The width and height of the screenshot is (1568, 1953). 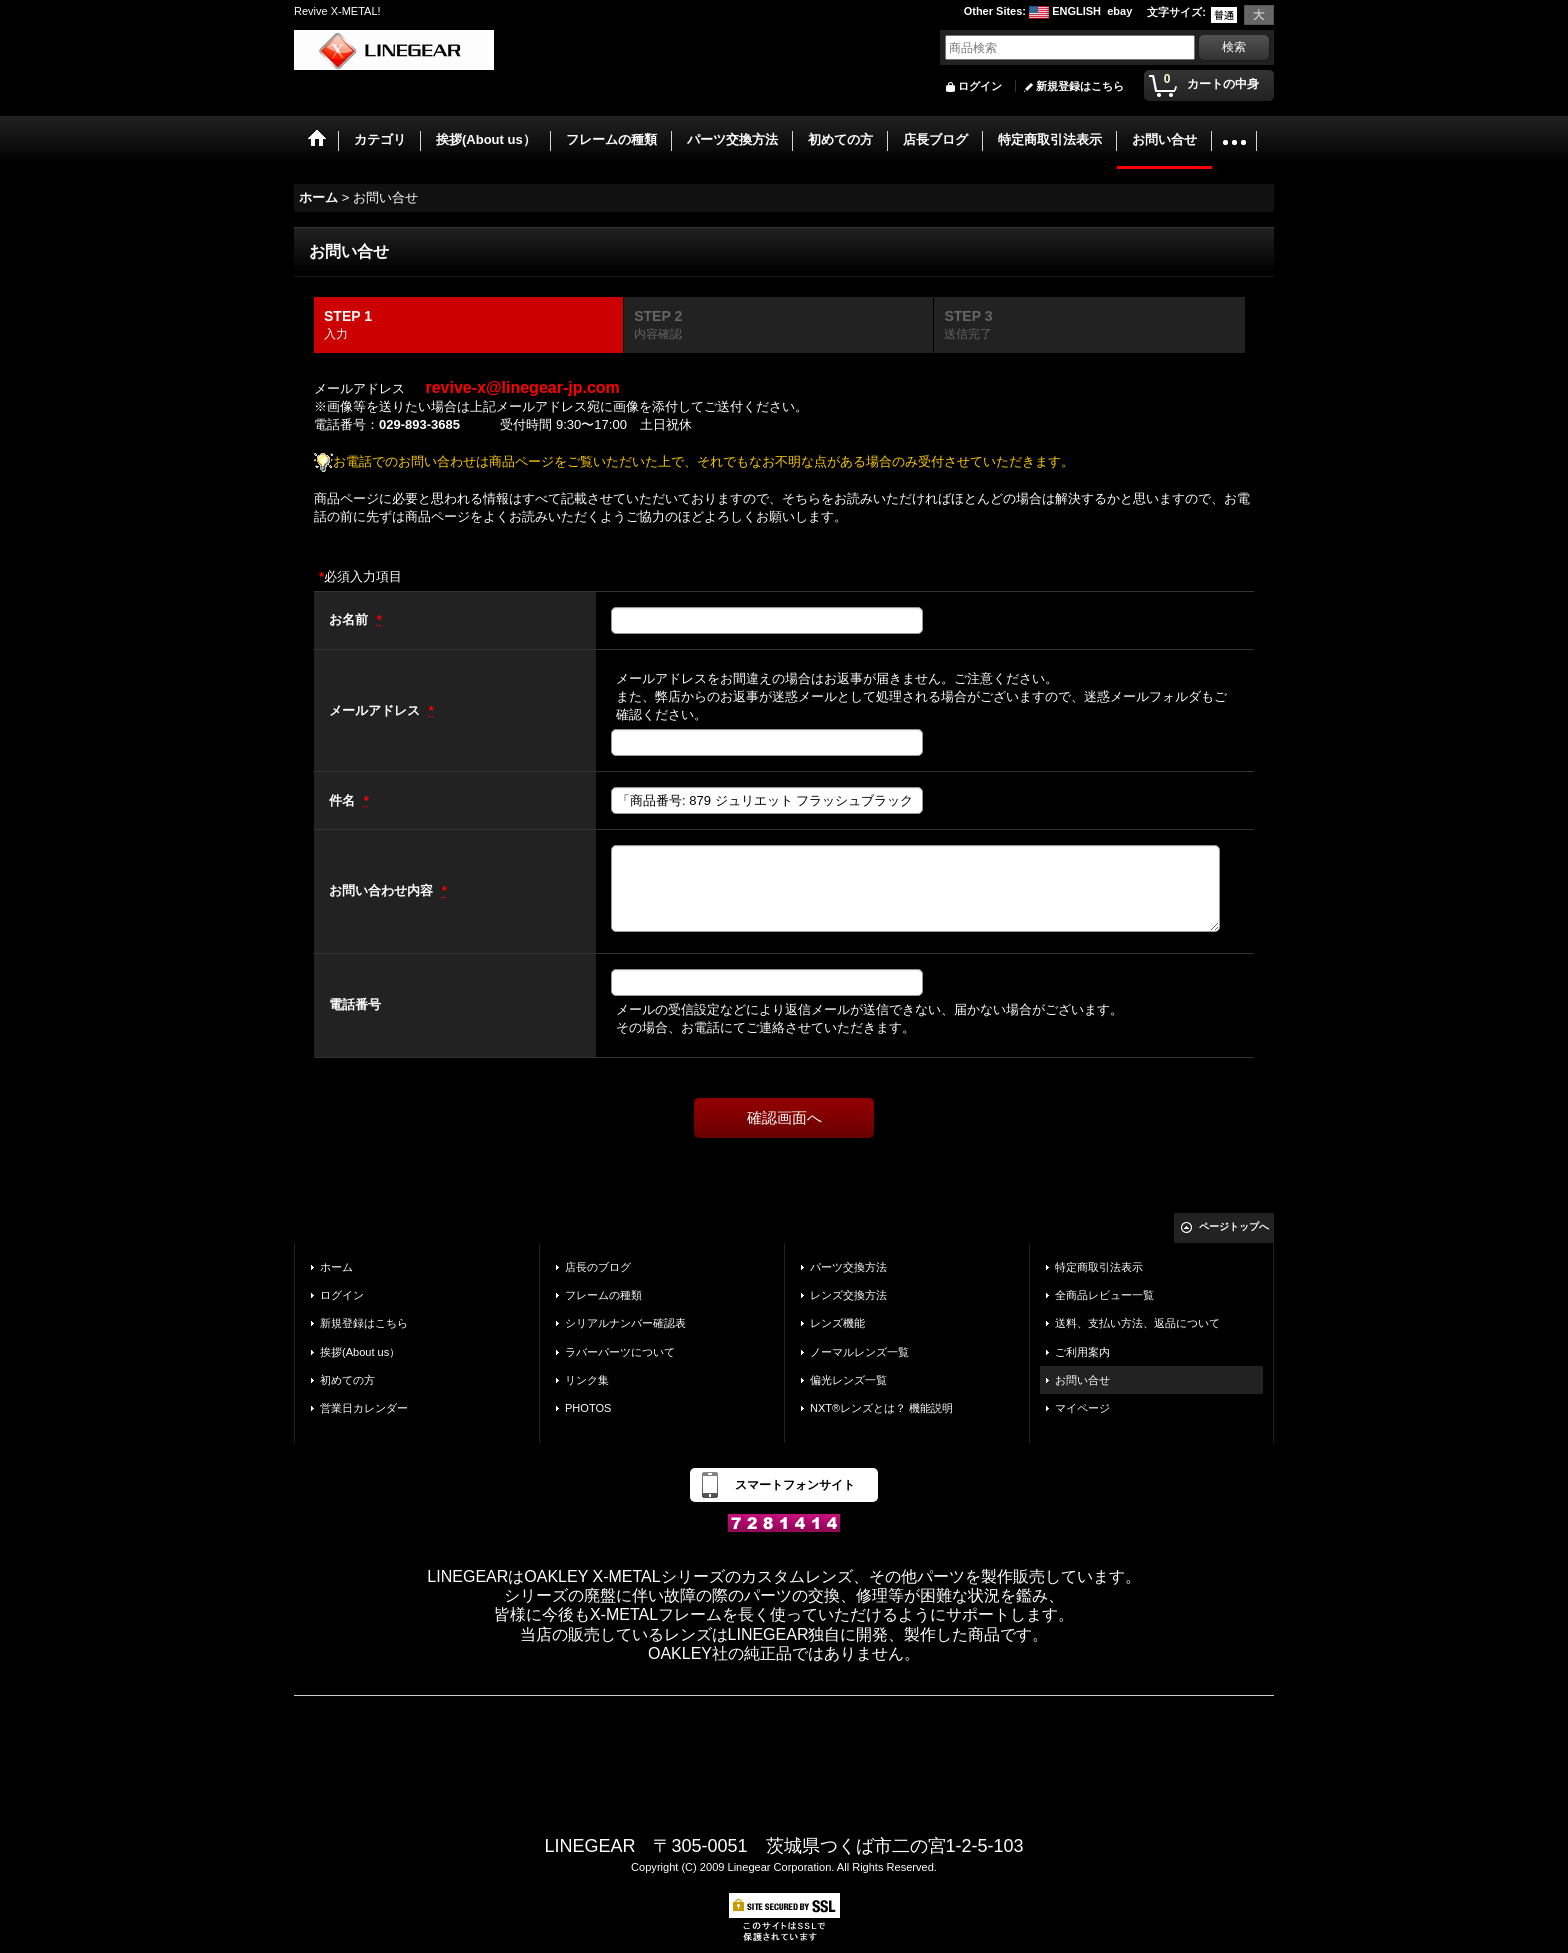 I want to click on ログイン, so click(x=980, y=86).